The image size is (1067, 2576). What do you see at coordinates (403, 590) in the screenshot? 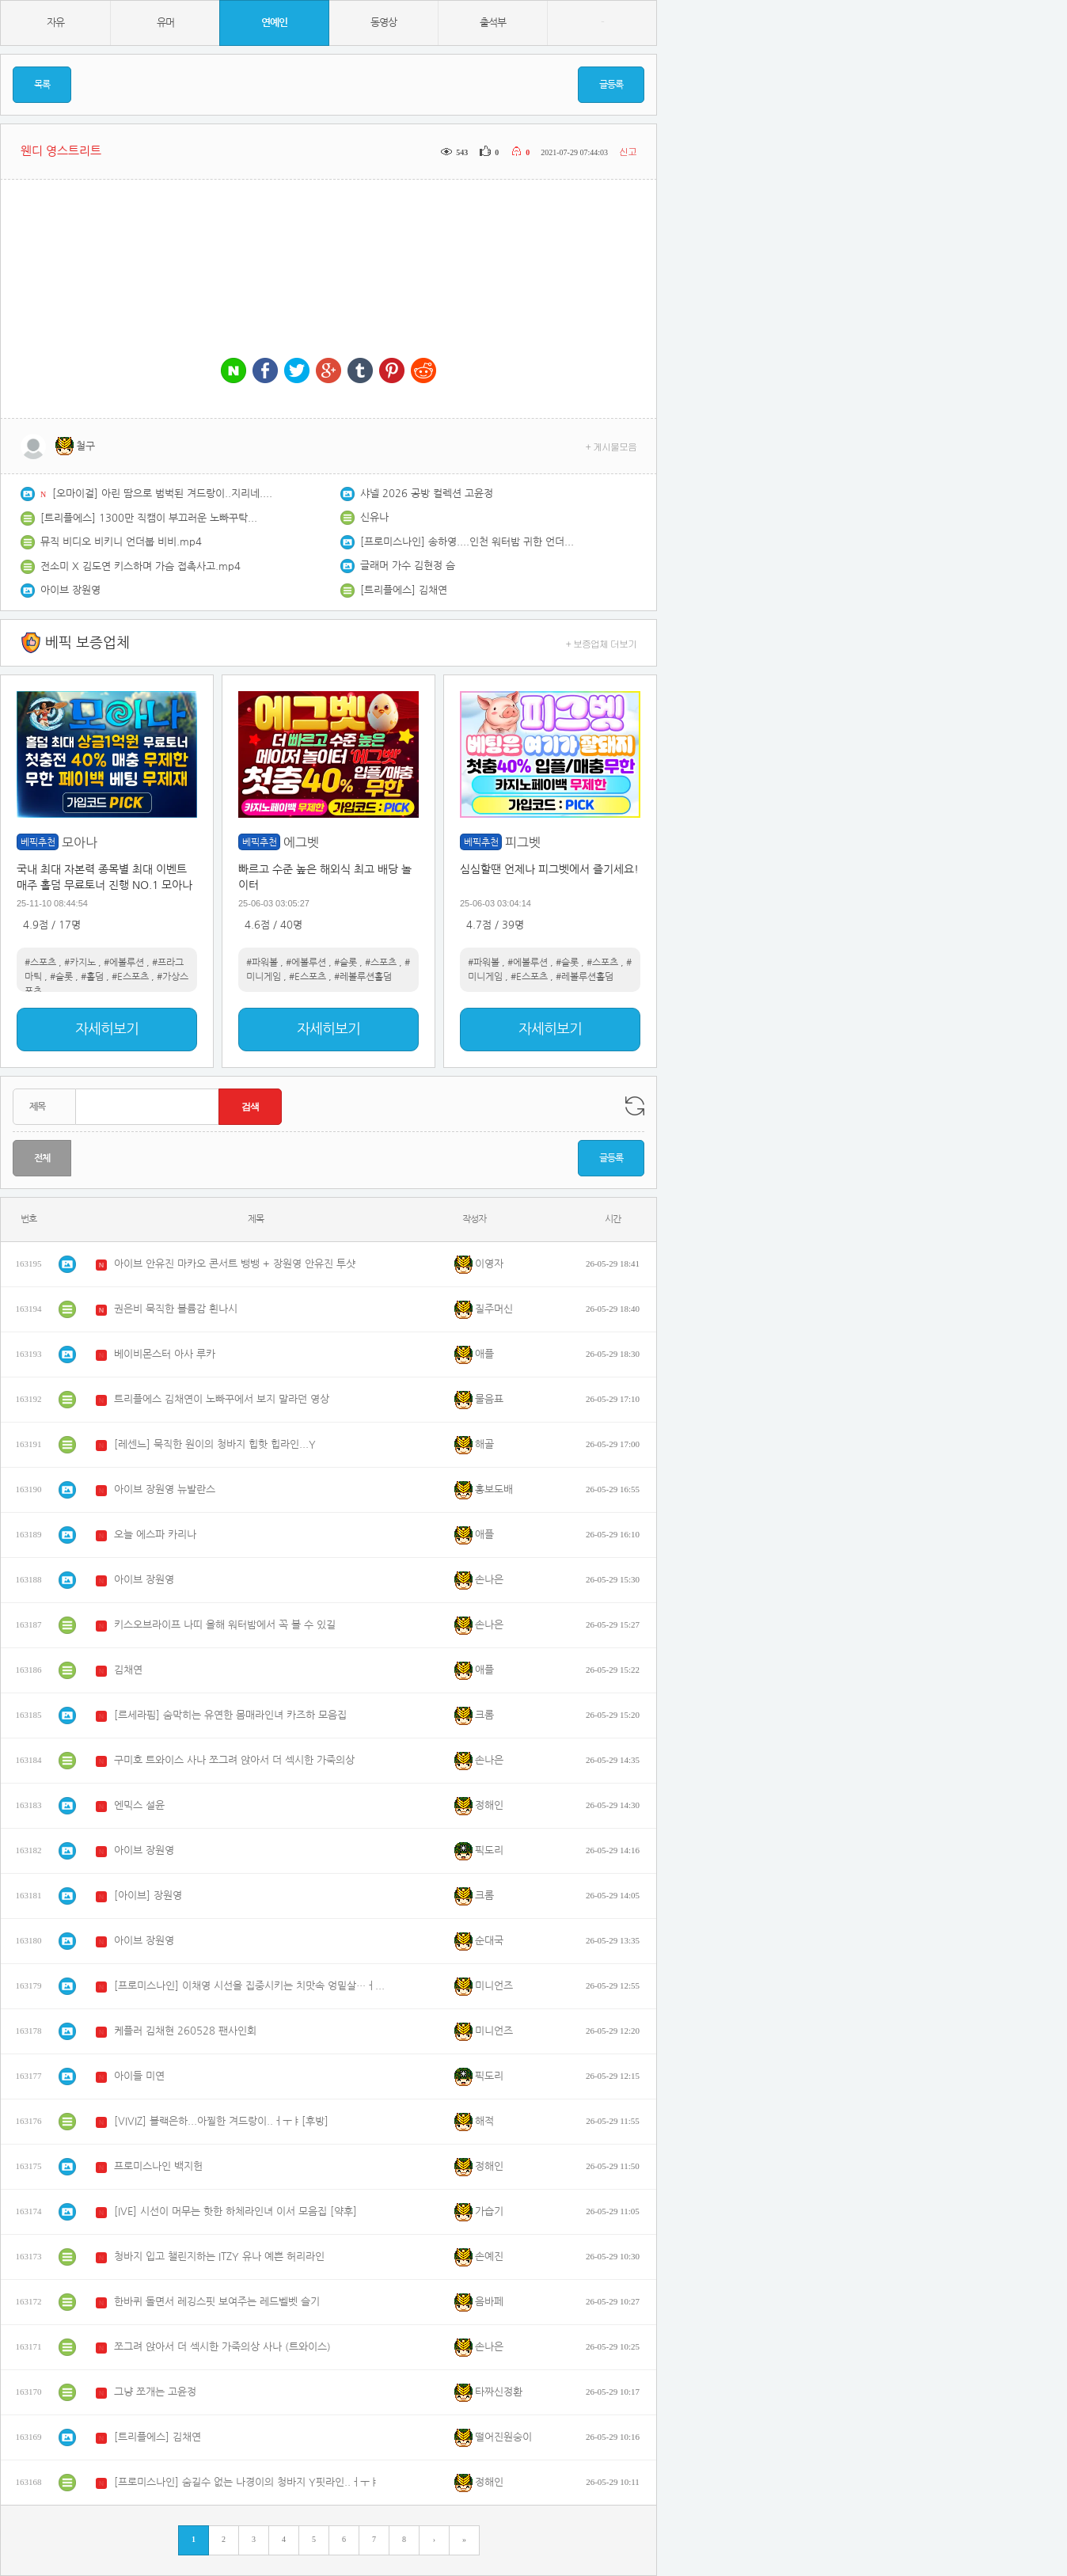
I see `[트리플에스] 김채연` at bounding box center [403, 590].